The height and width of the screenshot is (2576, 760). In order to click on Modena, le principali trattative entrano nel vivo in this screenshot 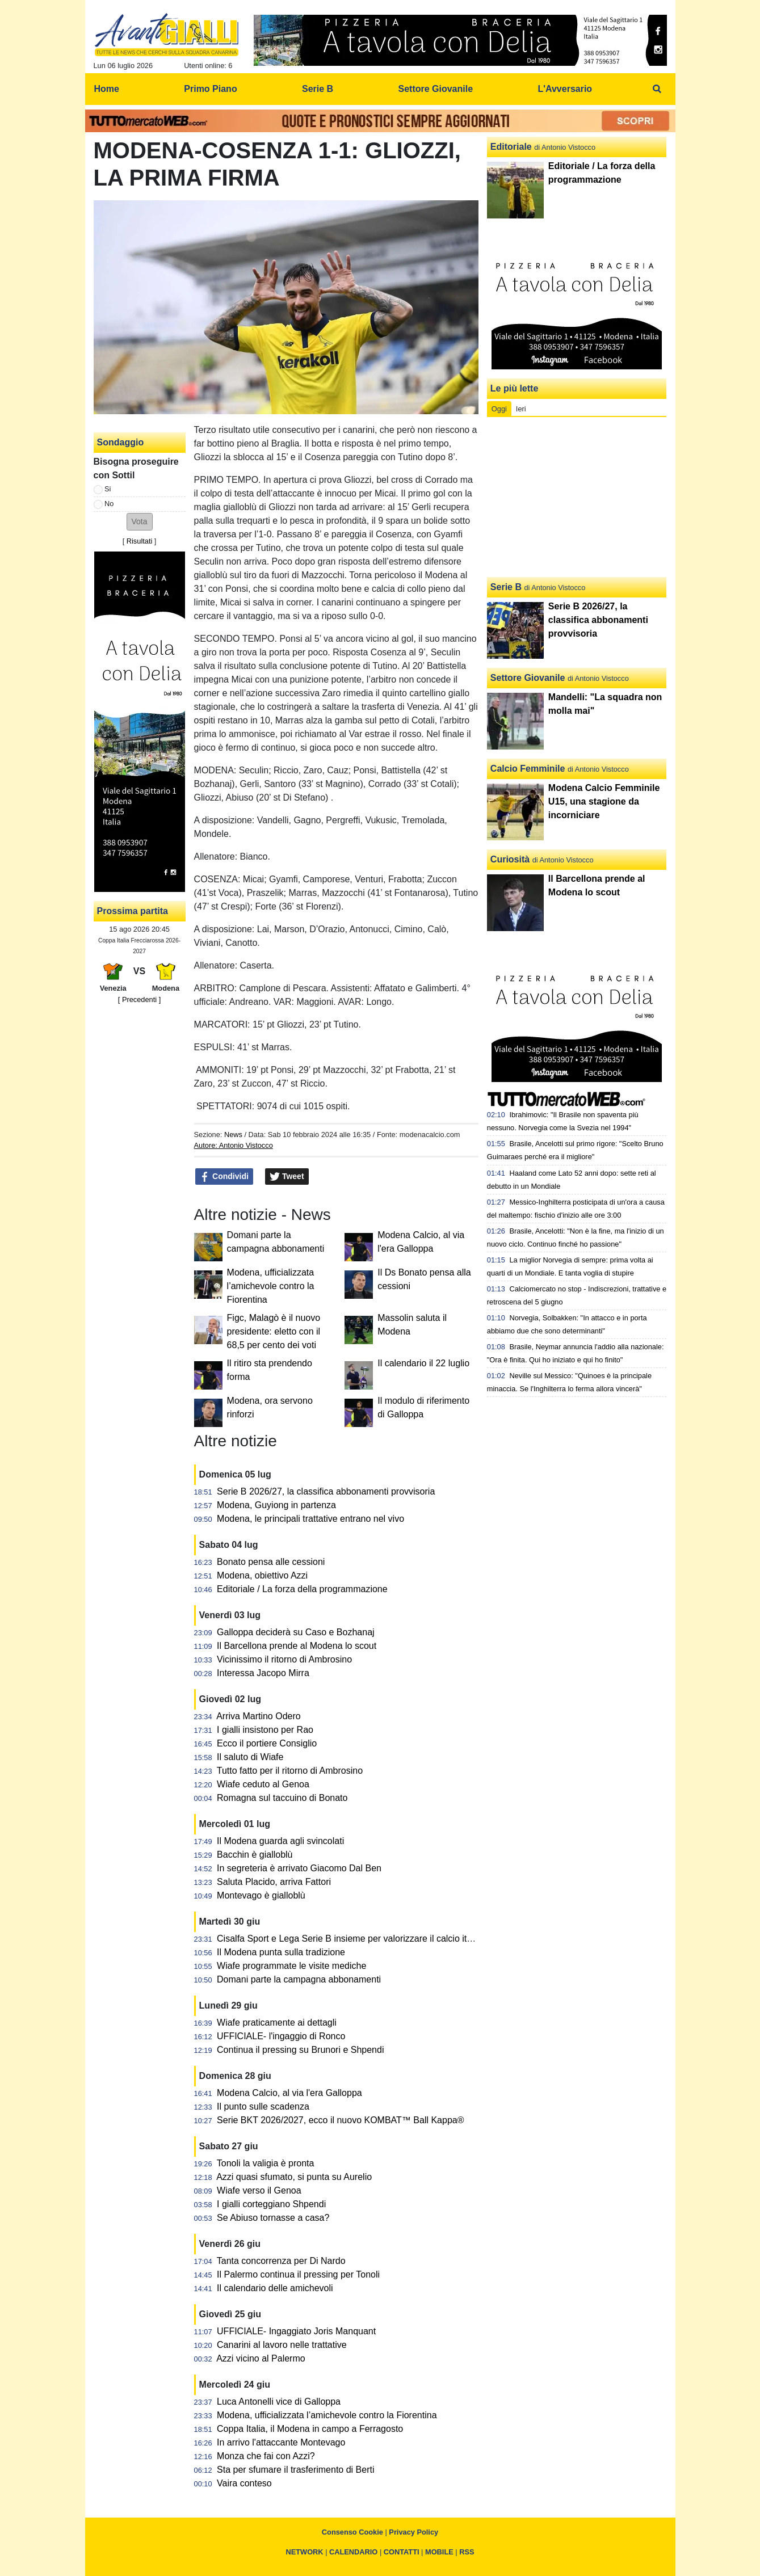, I will do `click(310, 1518)`.